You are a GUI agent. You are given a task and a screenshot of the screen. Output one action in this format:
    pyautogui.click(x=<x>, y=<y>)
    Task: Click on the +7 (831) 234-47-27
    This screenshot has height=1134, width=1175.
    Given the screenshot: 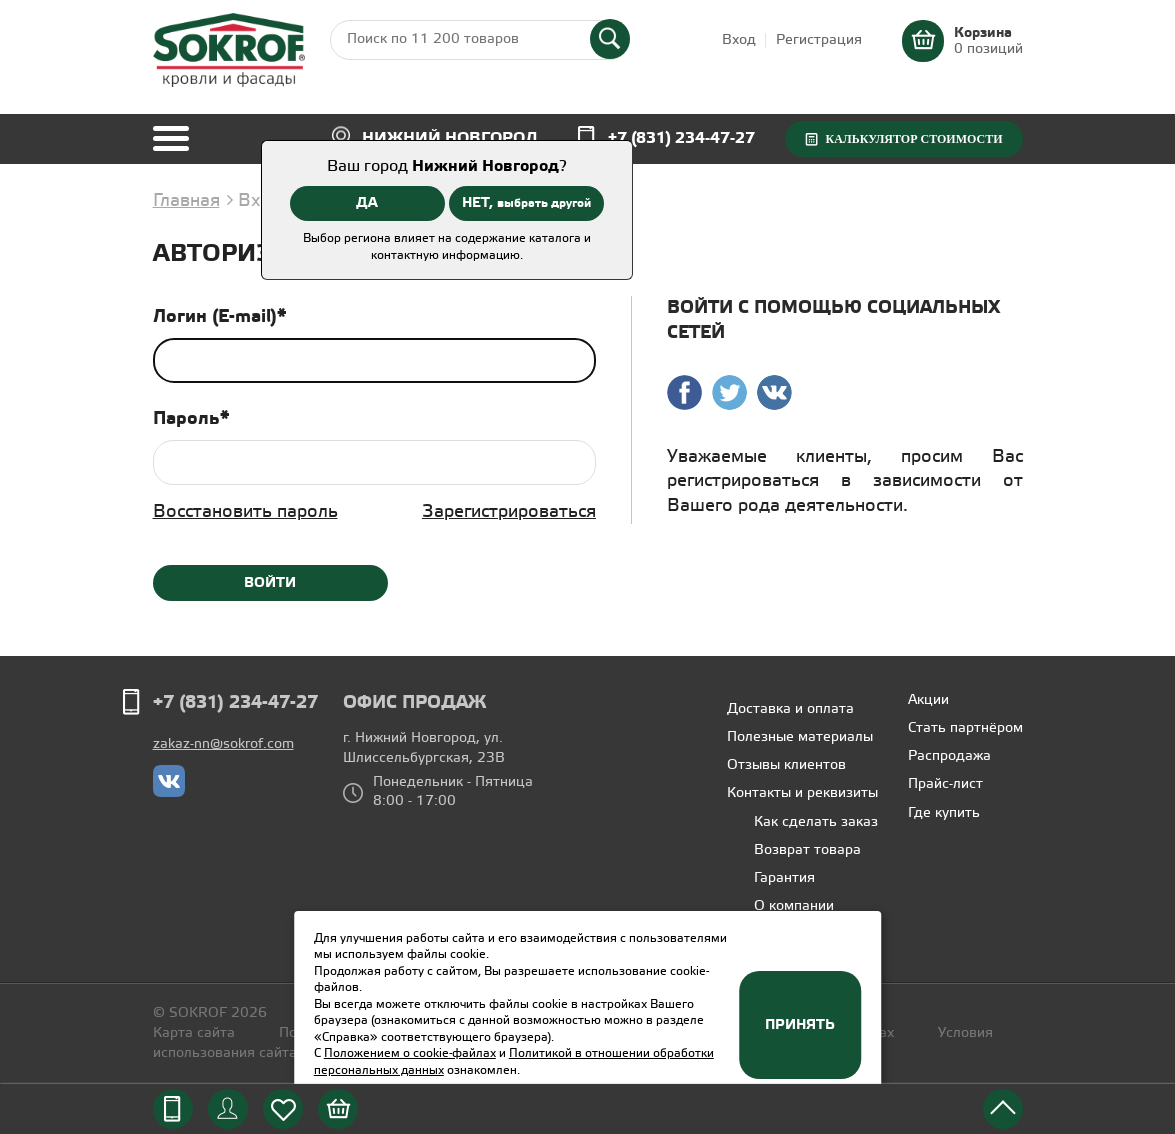 What is the action you would take?
    pyautogui.click(x=681, y=138)
    